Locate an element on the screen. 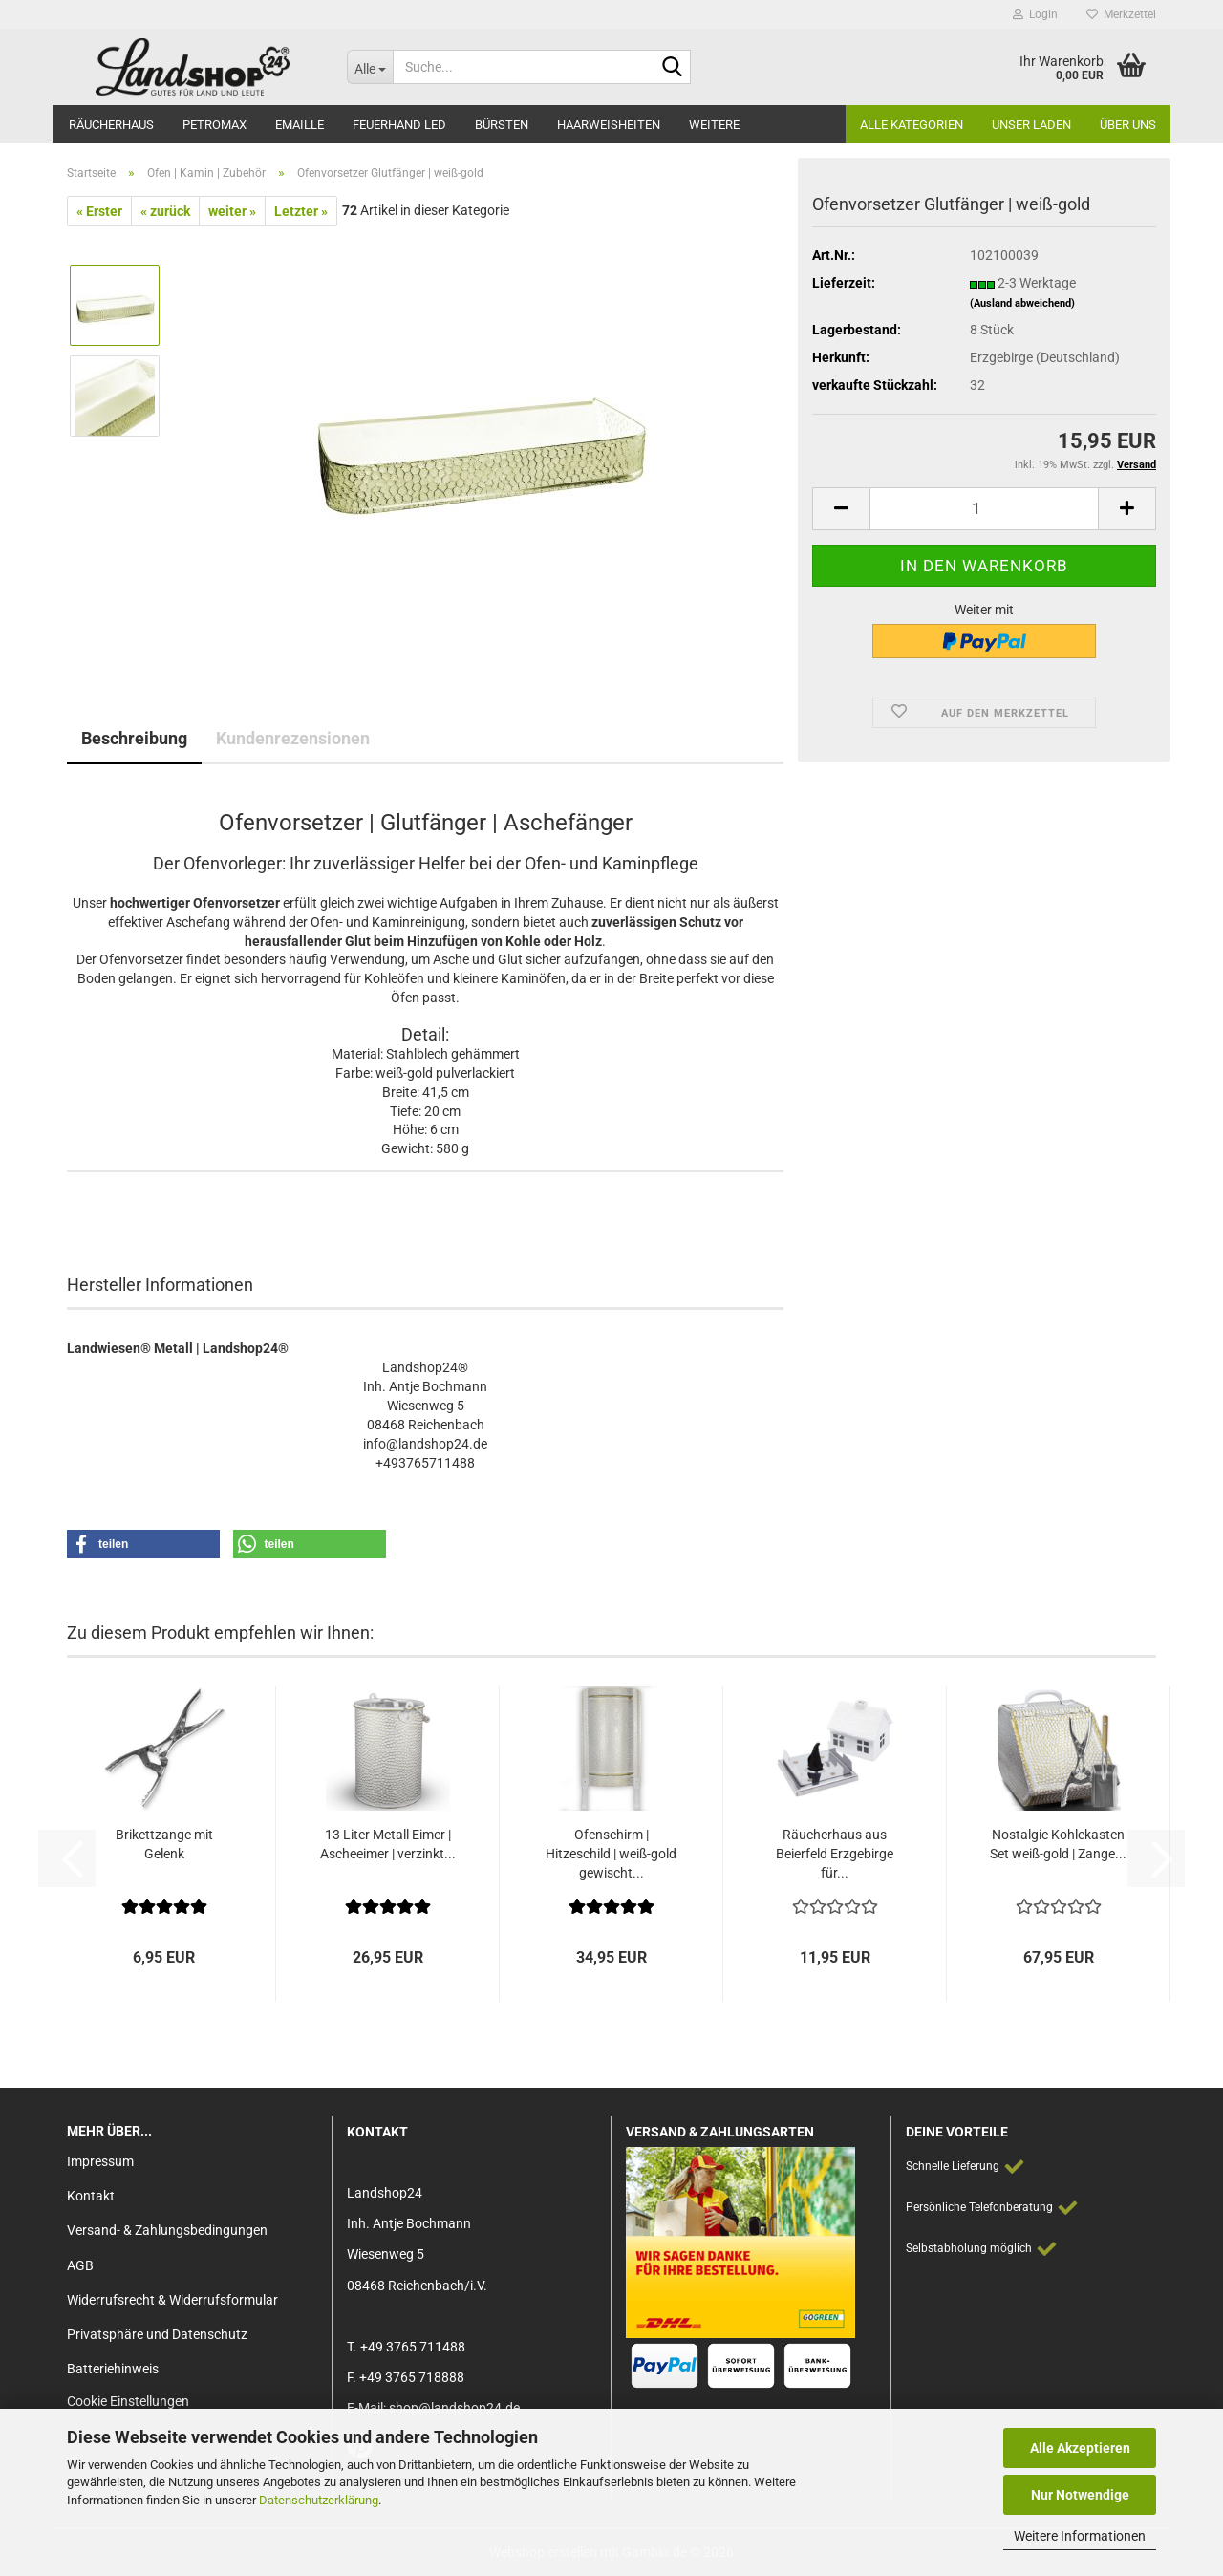  Alle Kategorien is located at coordinates (911, 125).